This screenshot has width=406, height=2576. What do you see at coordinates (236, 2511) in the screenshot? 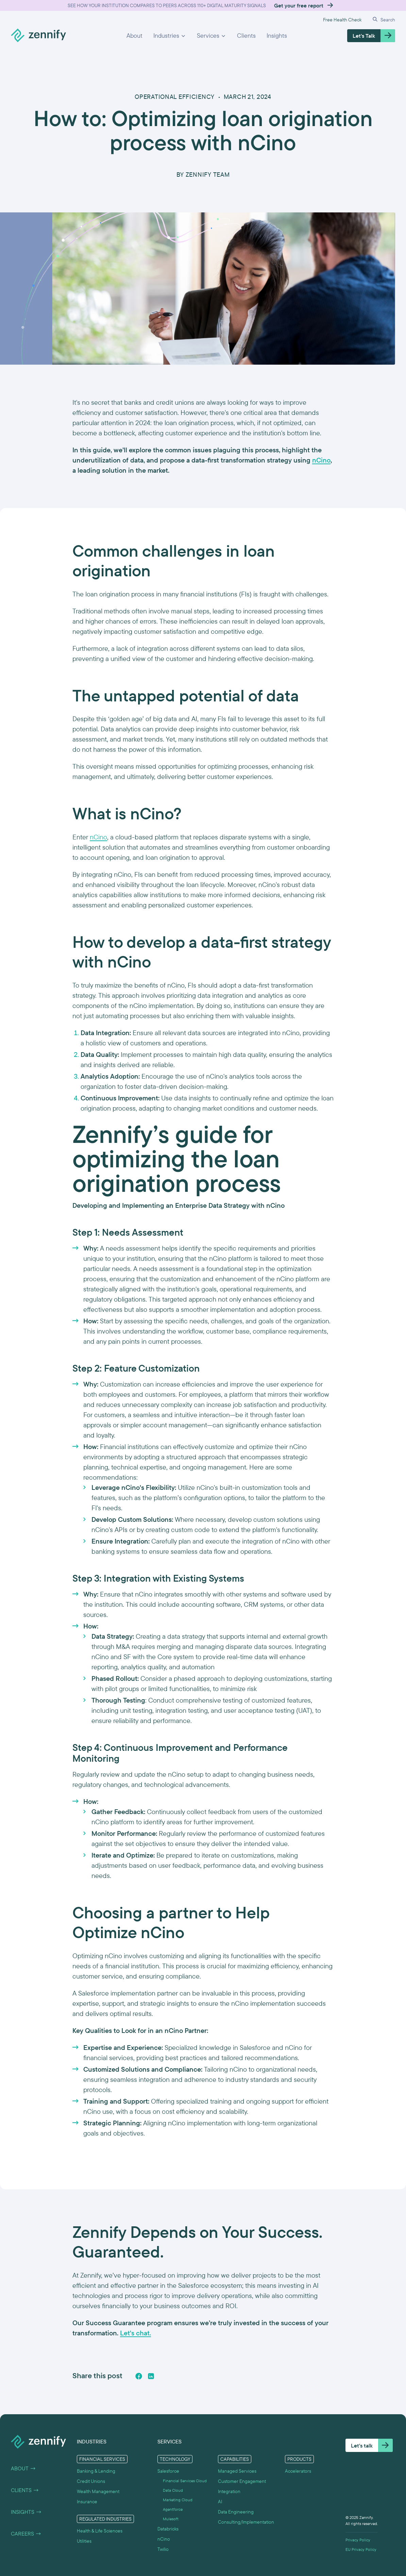
I see `Data Engineering` at bounding box center [236, 2511].